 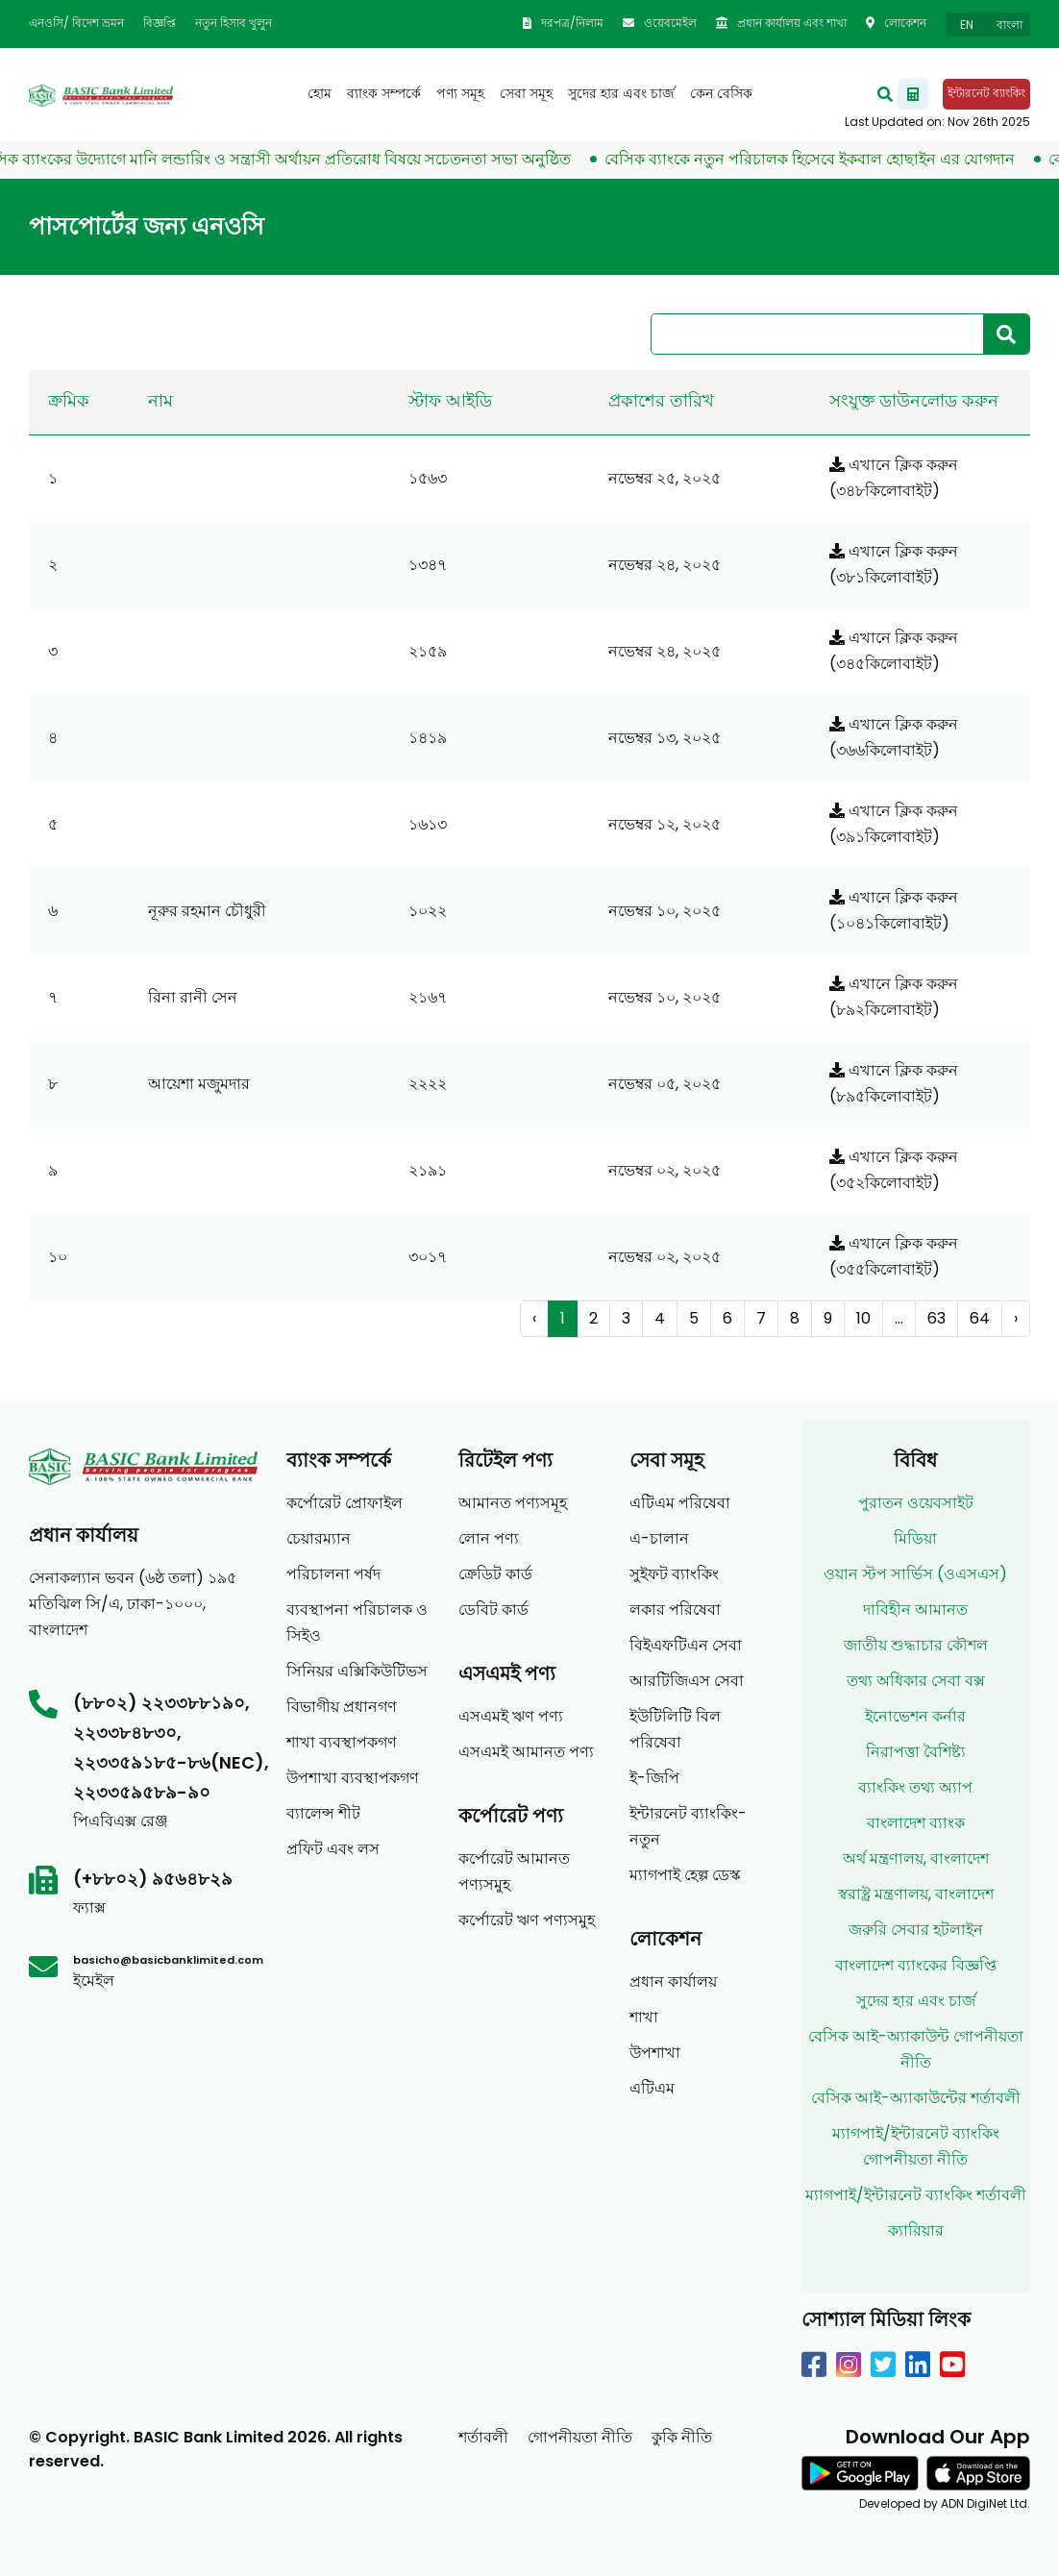 What do you see at coordinates (659, 1538) in the screenshot?
I see `এ-চালান` at bounding box center [659, 1538].